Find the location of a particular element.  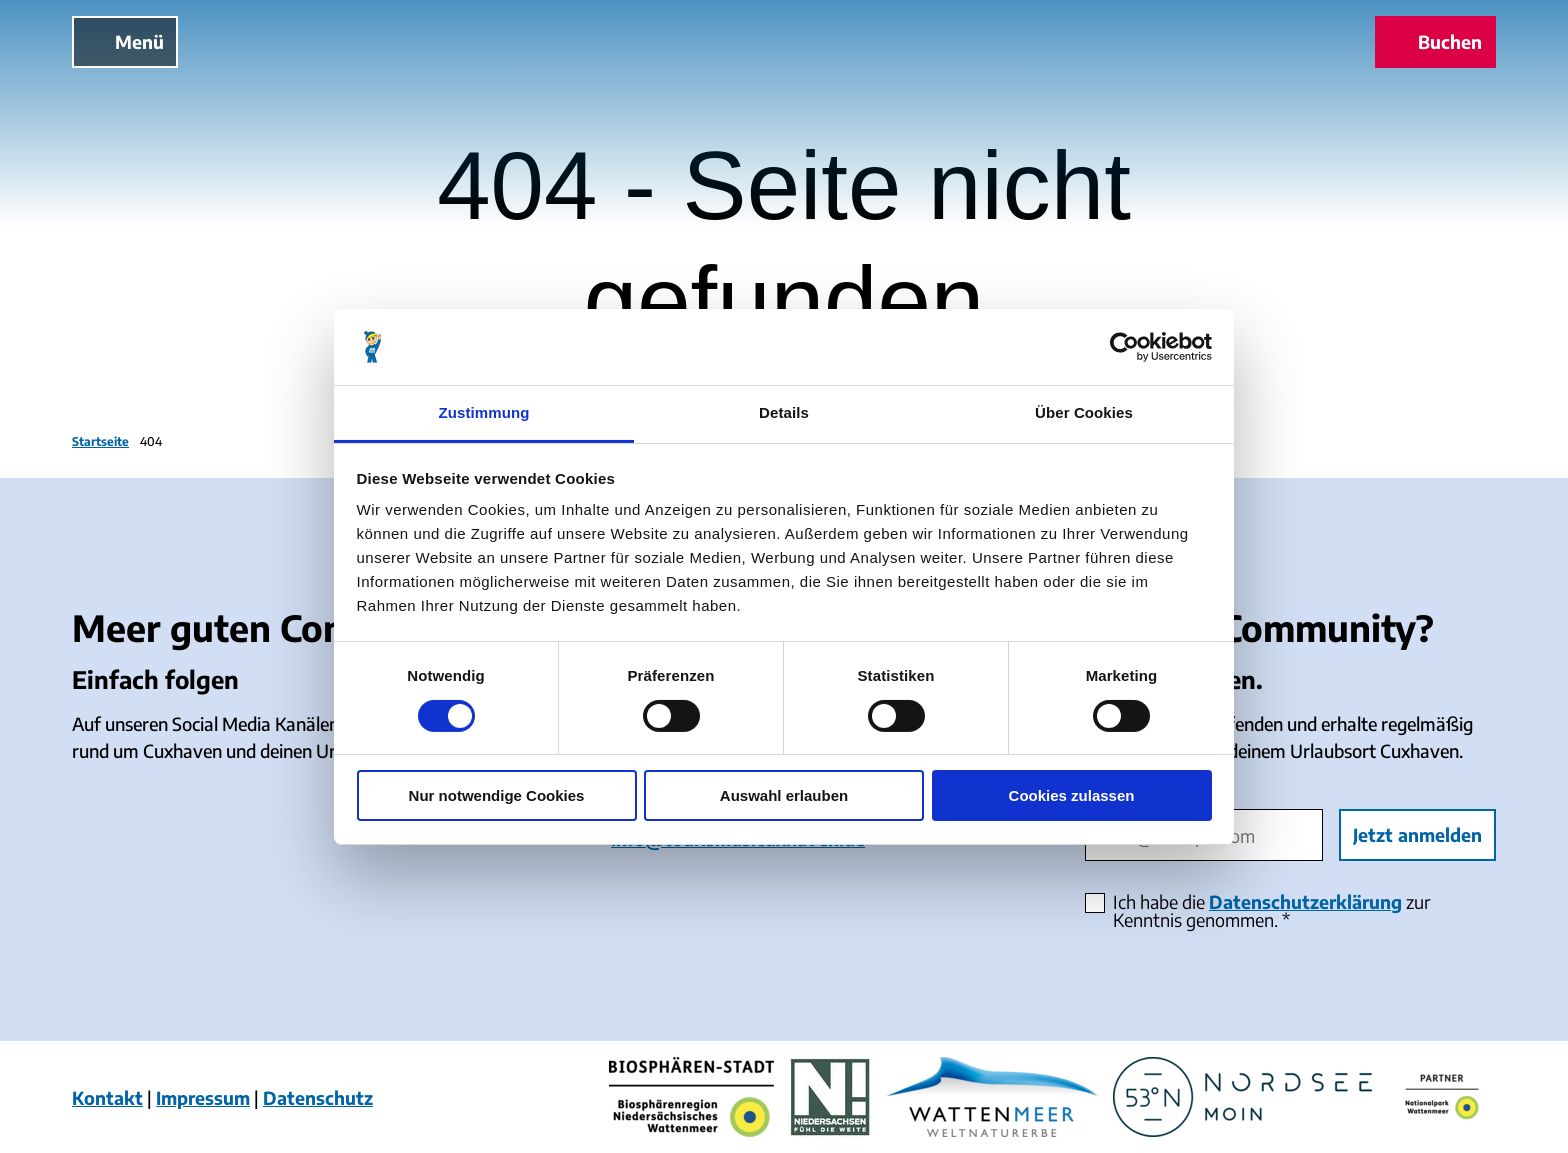

Startseite is located at coordinates (100, 441).